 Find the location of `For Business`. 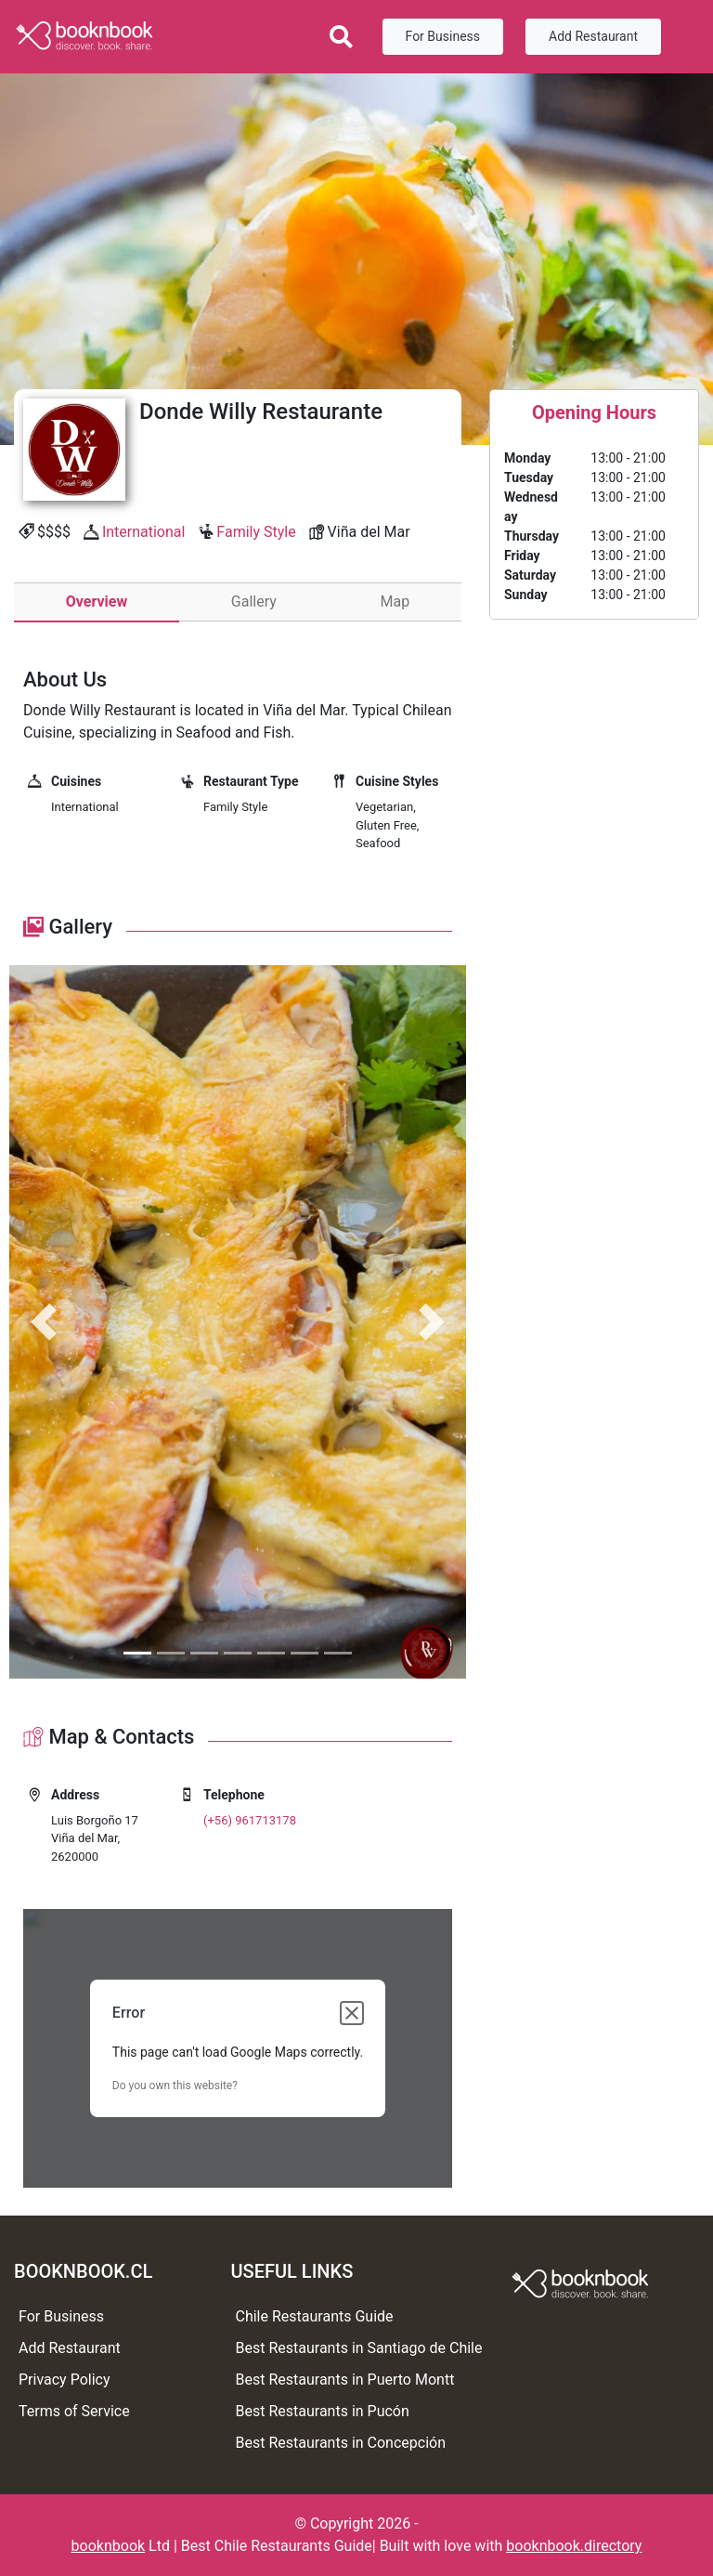

For Business is located at coordinates (443, 36).